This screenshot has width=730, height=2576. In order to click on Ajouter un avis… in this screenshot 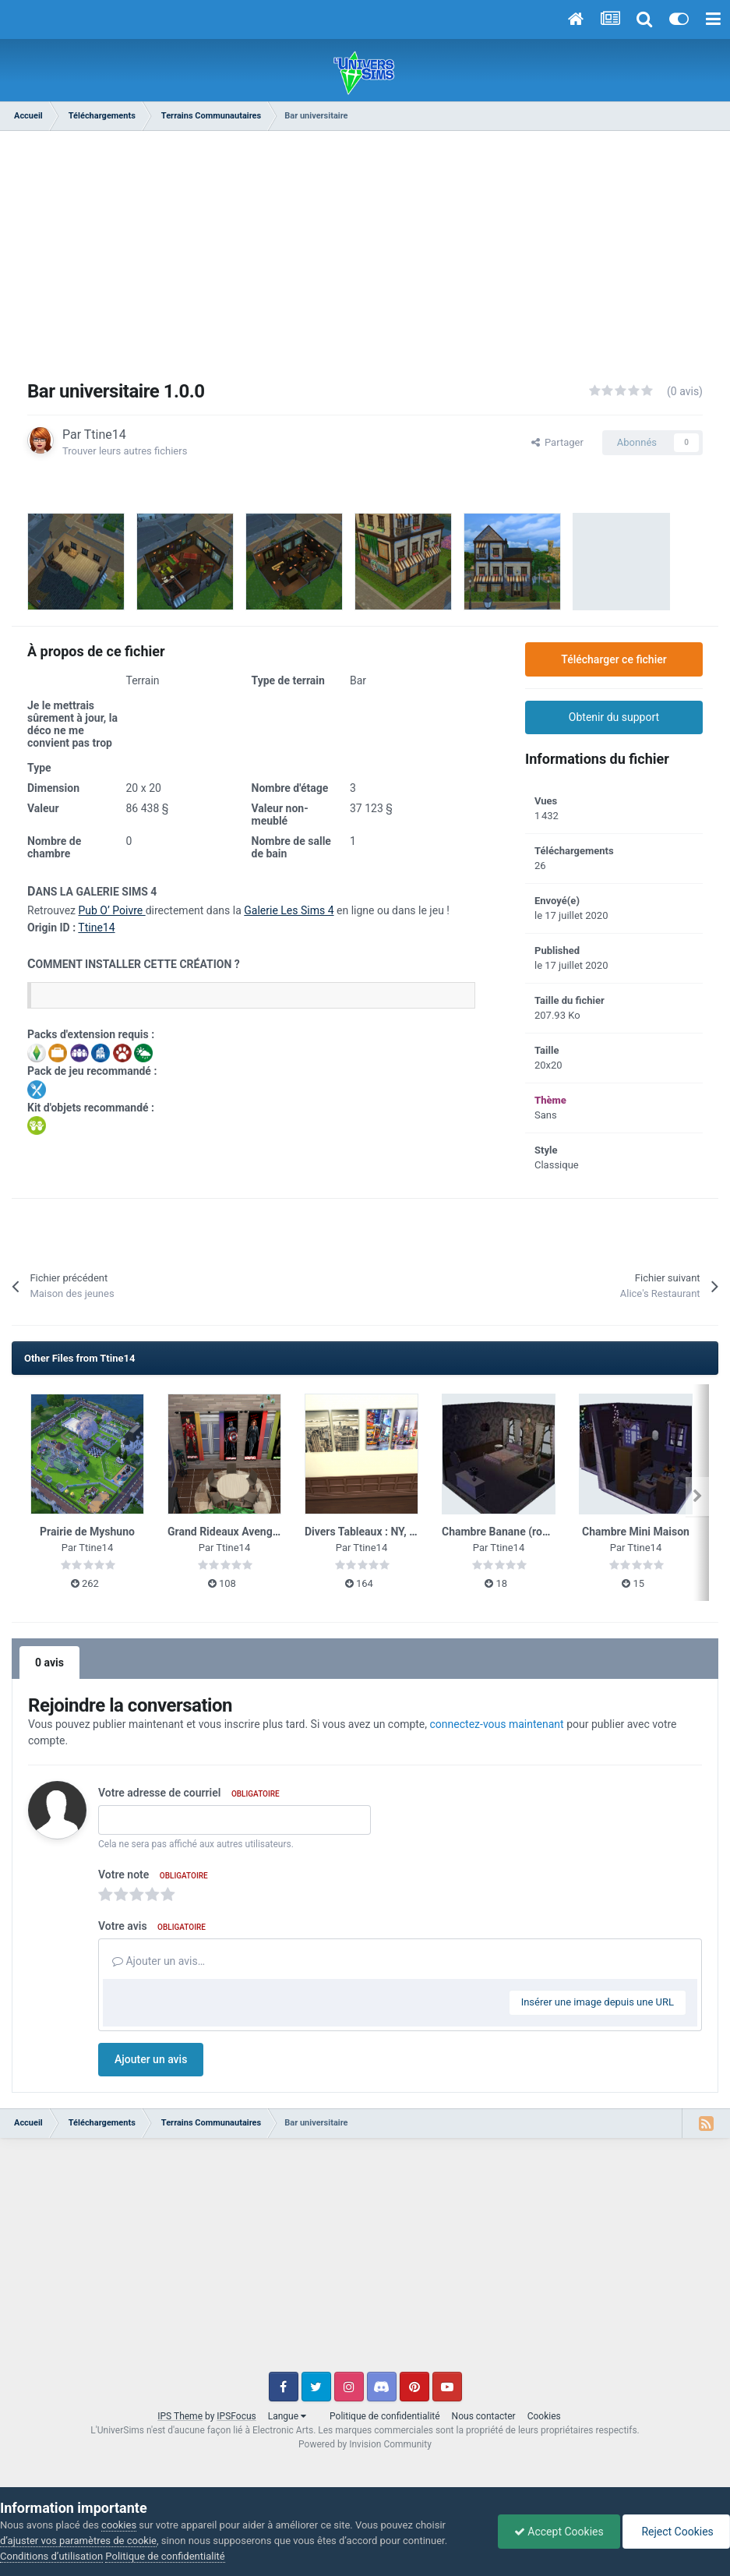, I will do `click(158, 1961)`.